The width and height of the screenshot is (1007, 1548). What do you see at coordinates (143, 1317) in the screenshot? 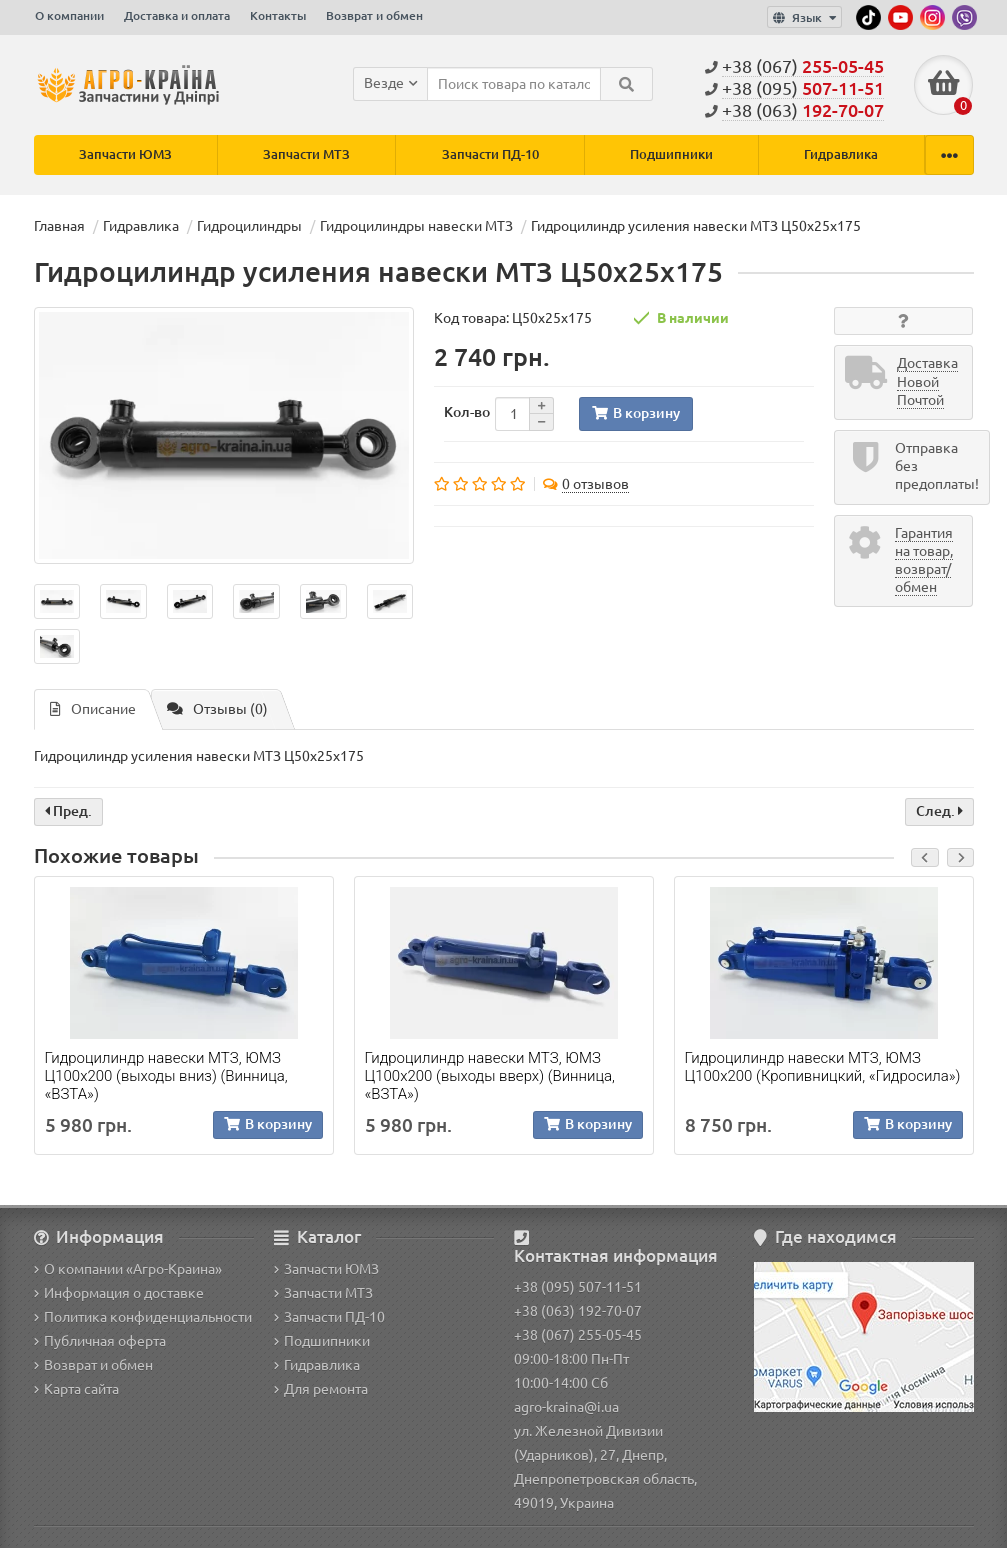
I see `Политика конфиденциальности` at bounding box center [143, 1317].